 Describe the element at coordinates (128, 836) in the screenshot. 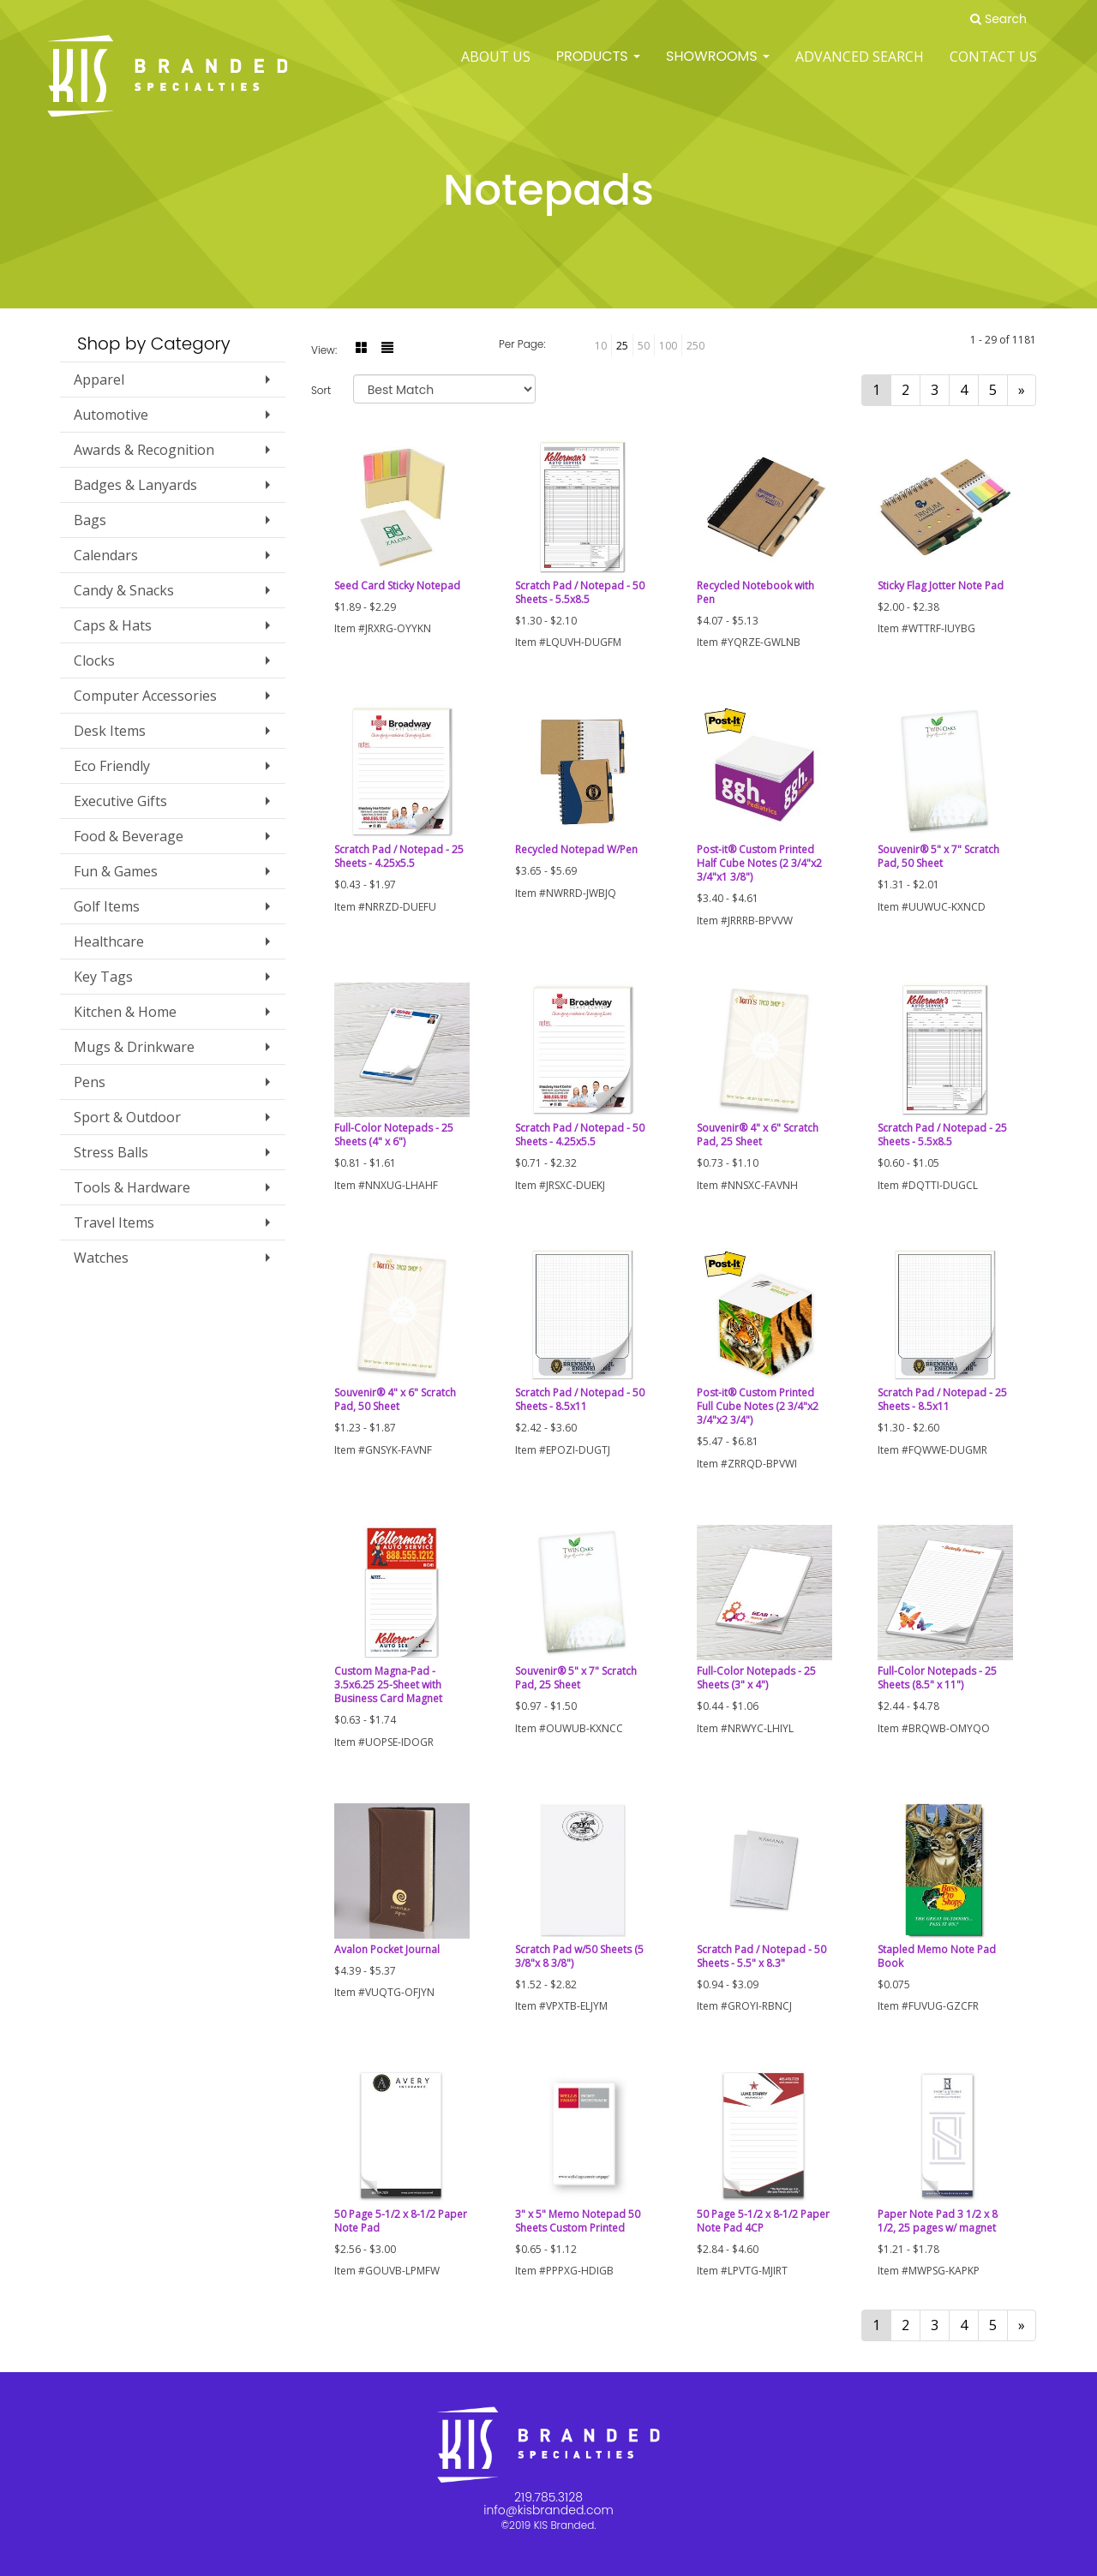

I see `Food & Beverage` at that location.